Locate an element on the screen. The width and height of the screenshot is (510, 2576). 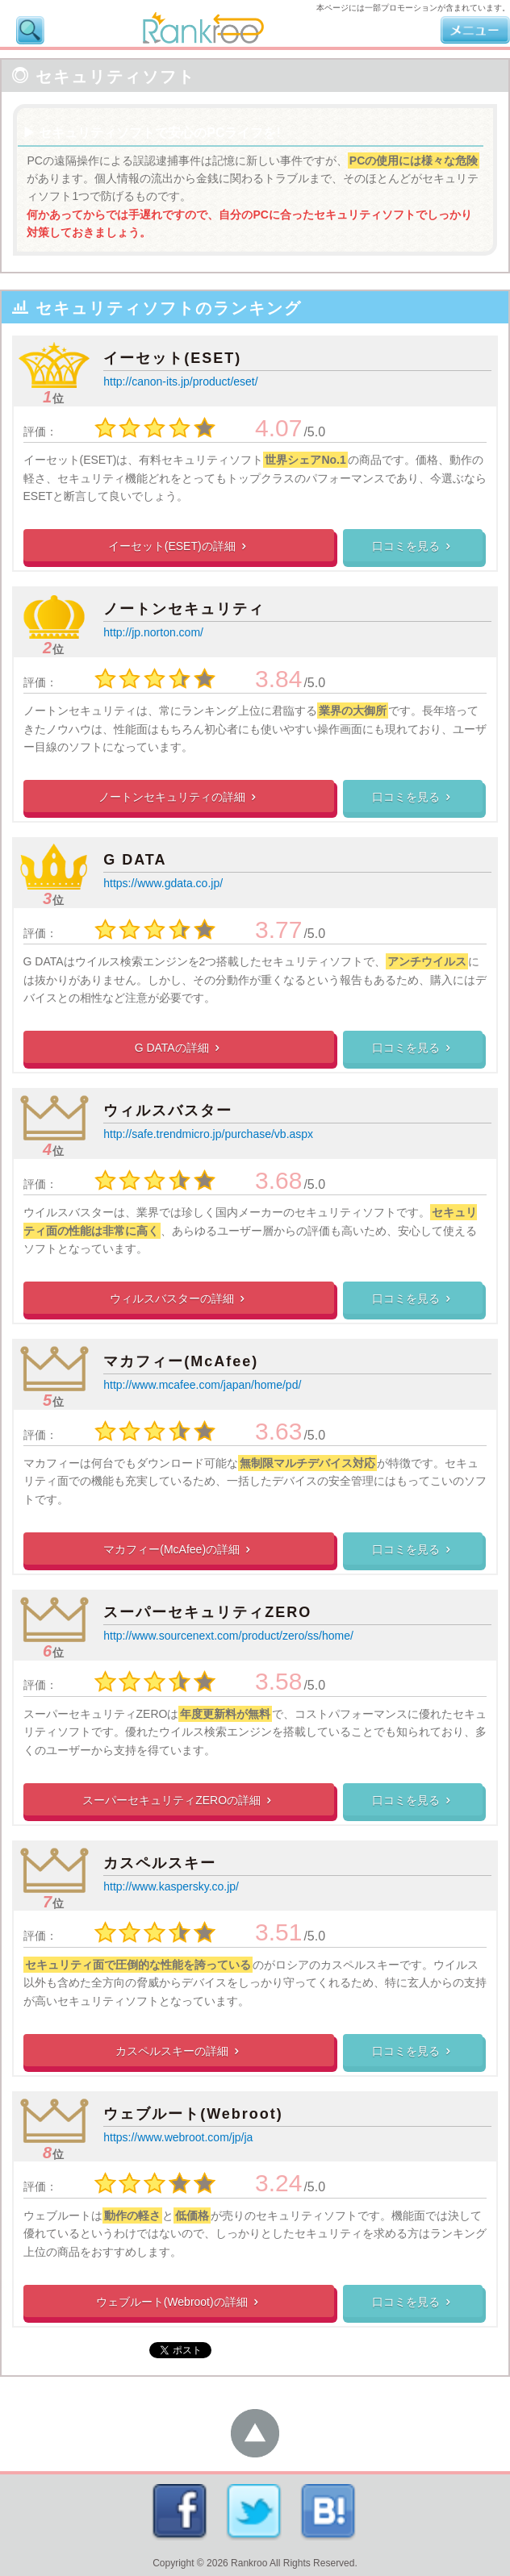
http://safe.trendmicro.jp/purchase/vb.aspx is located at coordinates (208, 1134).